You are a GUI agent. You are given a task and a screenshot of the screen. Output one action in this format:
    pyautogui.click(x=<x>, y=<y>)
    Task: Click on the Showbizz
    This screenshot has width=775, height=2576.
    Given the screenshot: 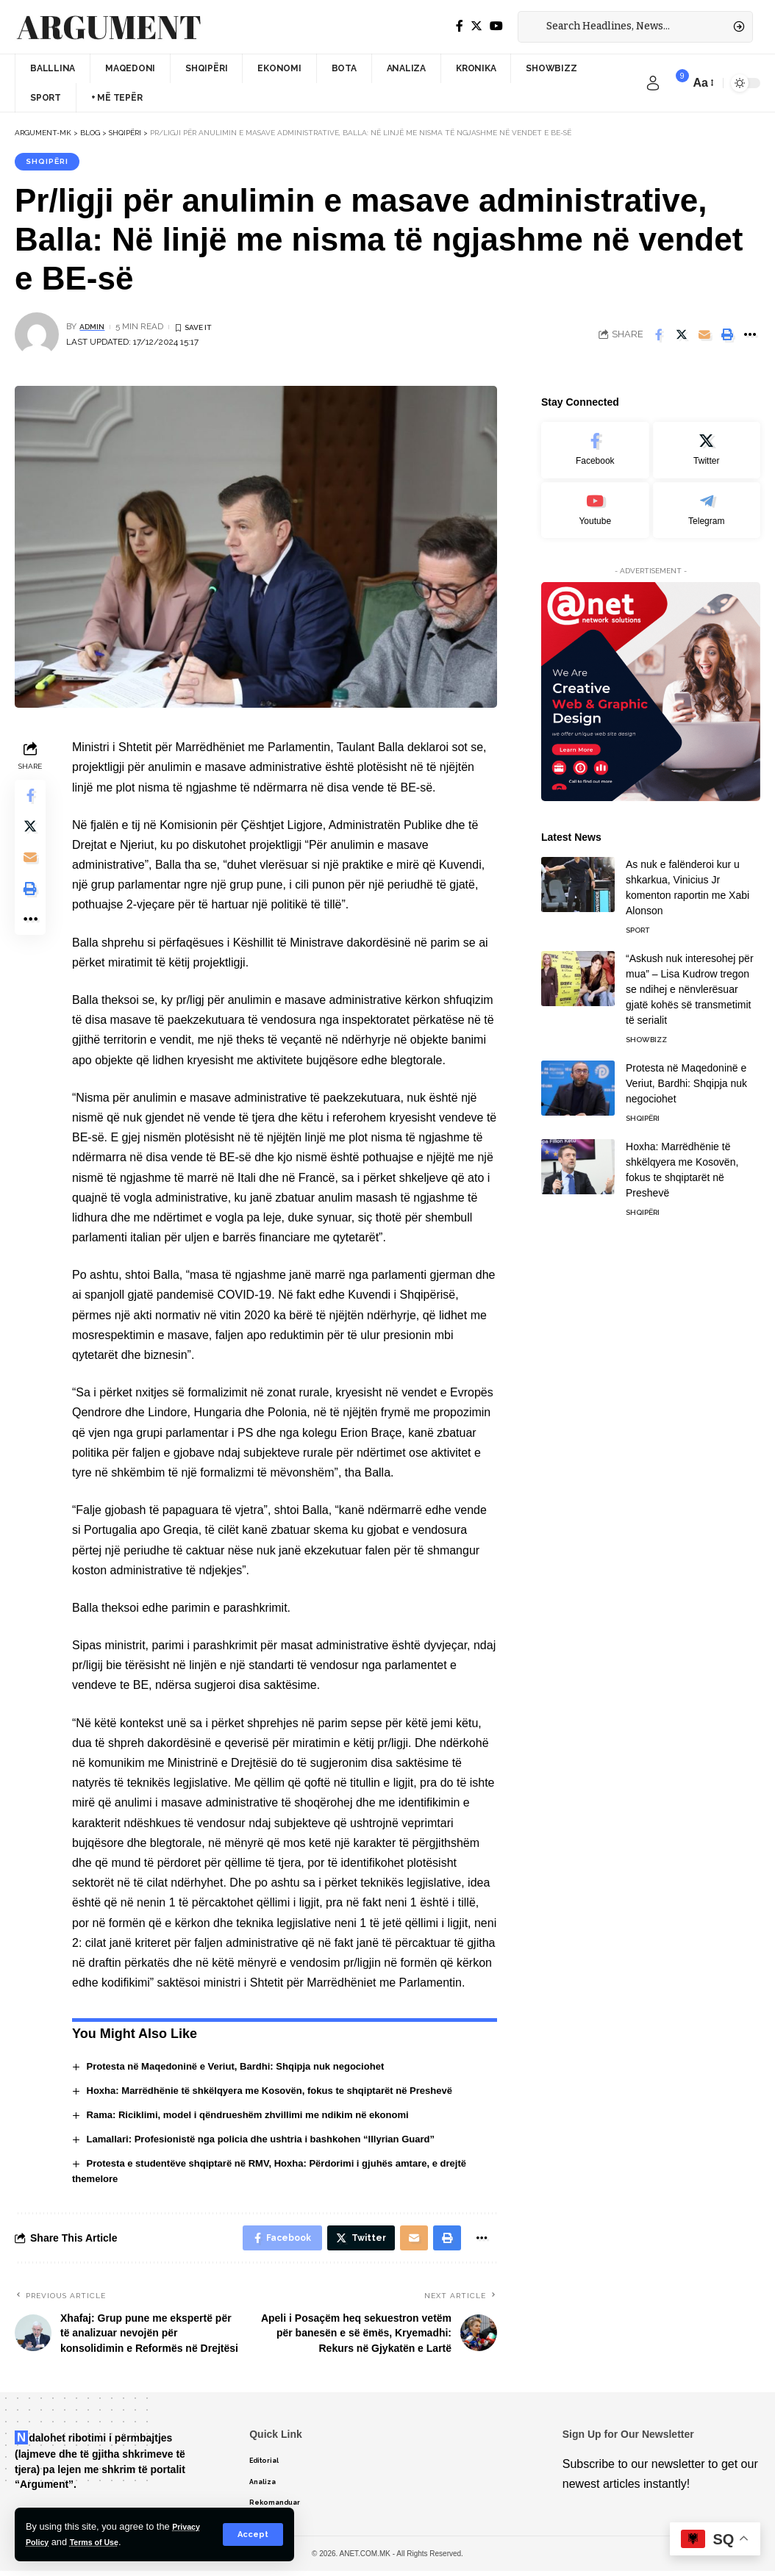 What is the action you would take?
    pyautogui.click(x=646, y=1032)
    